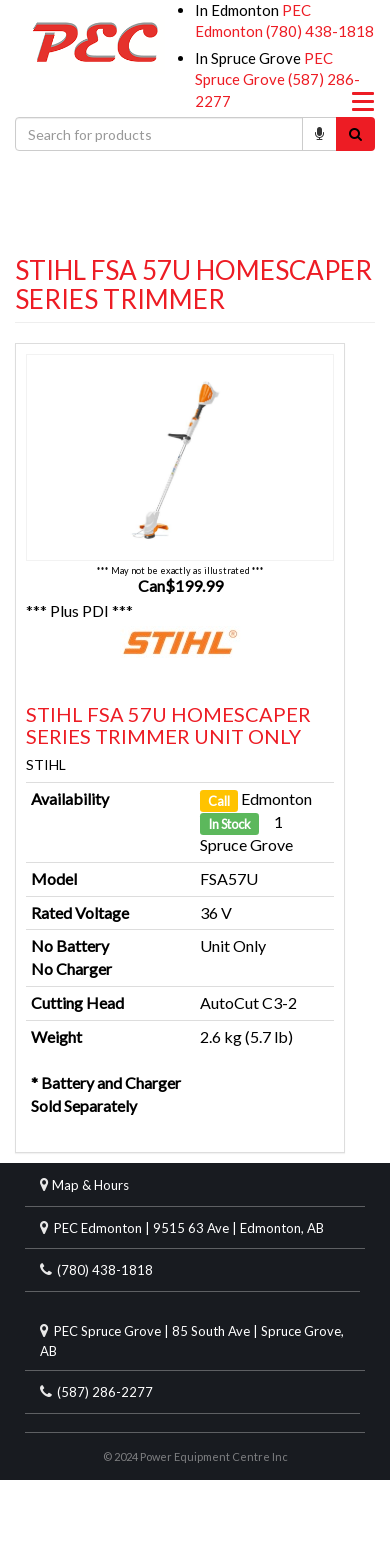  I want to click on Map & Hours, so click(90, 1185).